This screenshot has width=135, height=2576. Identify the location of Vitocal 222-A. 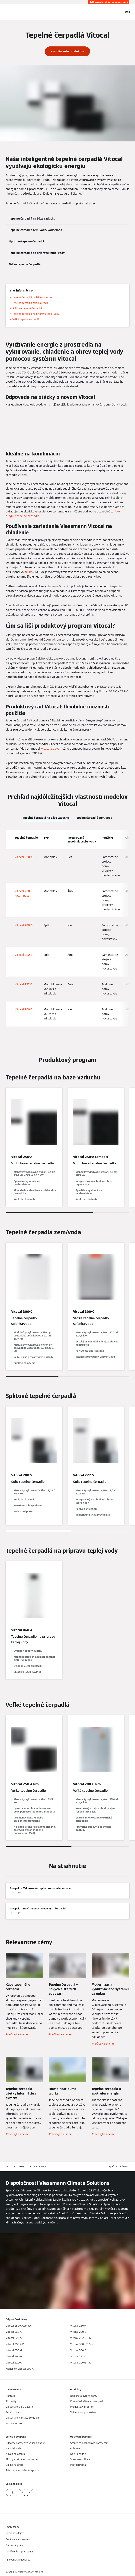
(24, 984).